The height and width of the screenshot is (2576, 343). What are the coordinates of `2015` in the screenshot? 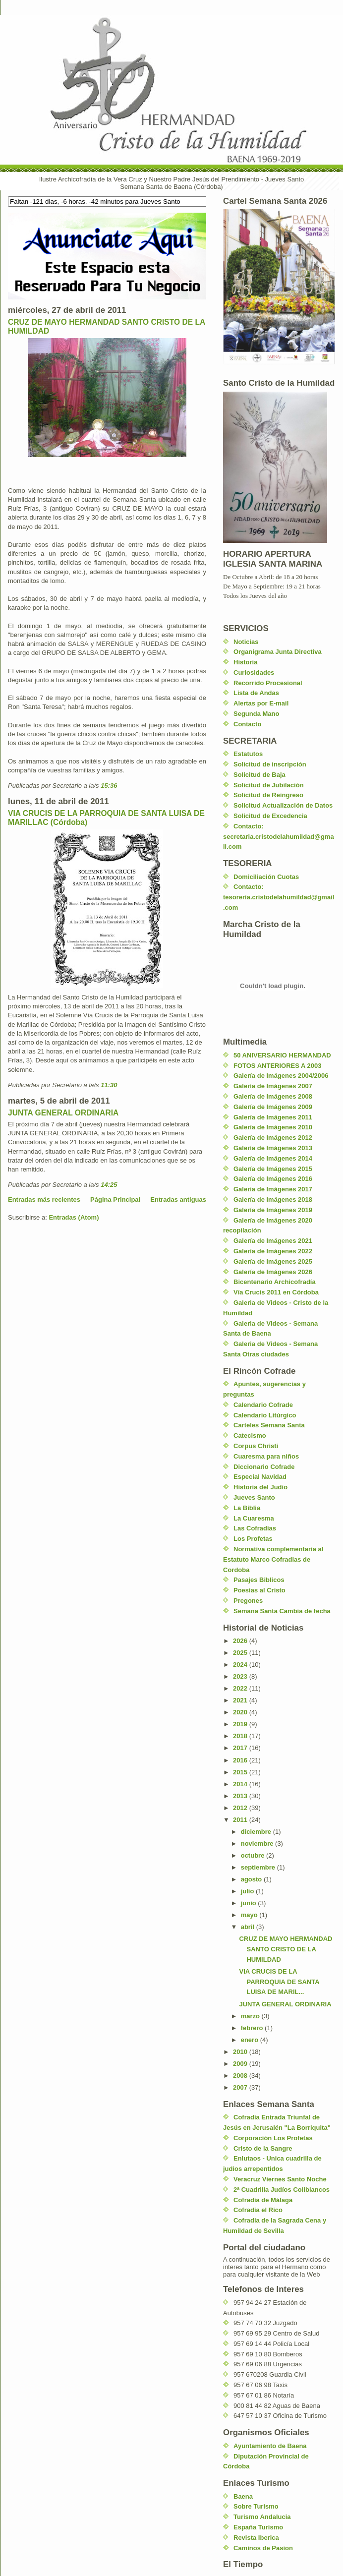 It's located at (241, 1772).